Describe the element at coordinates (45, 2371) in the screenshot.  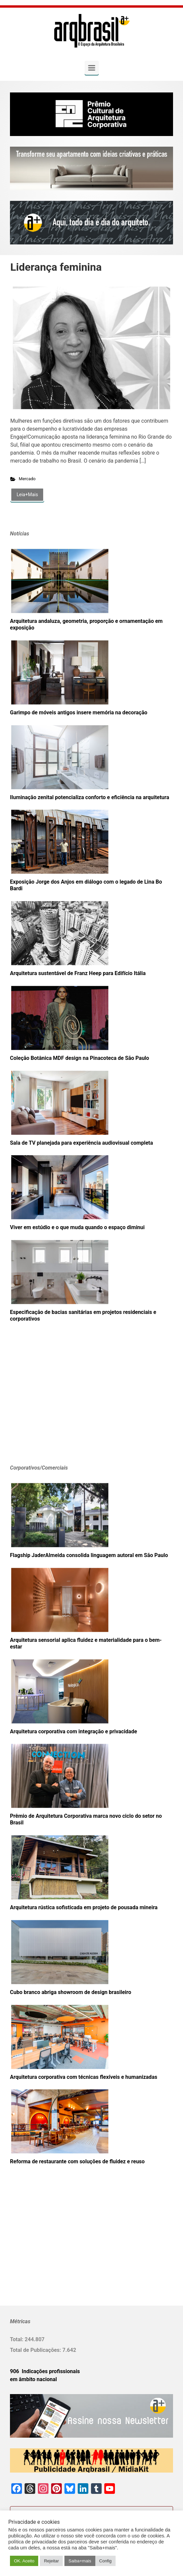
I see `906 Indicações profissionais` at that location.